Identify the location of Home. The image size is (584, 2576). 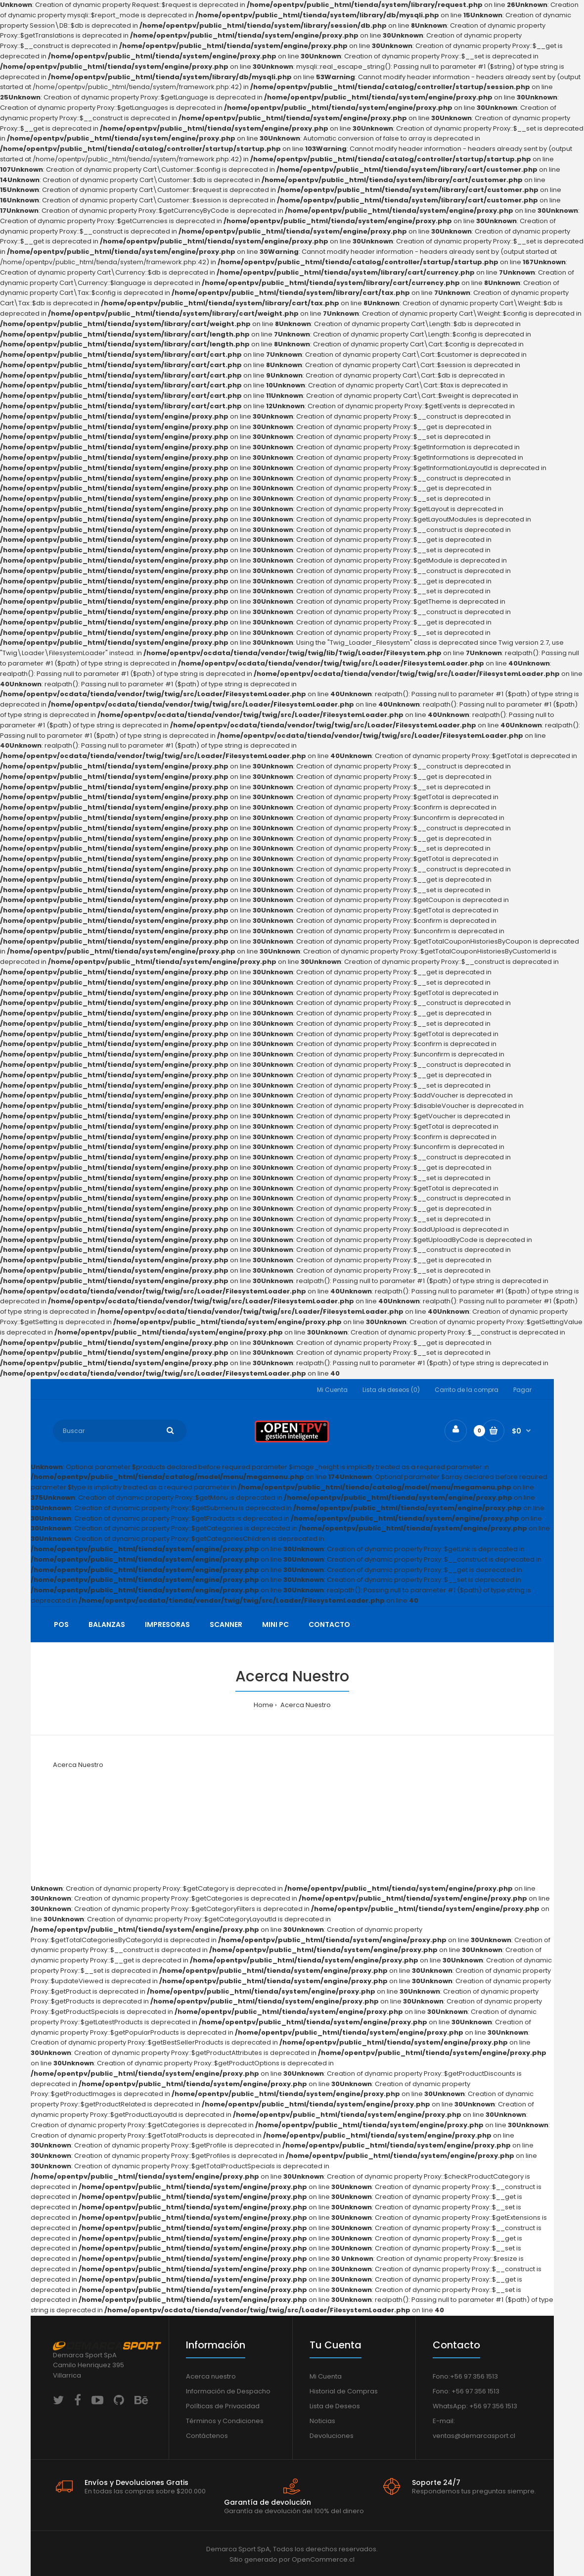
(263, 1705).